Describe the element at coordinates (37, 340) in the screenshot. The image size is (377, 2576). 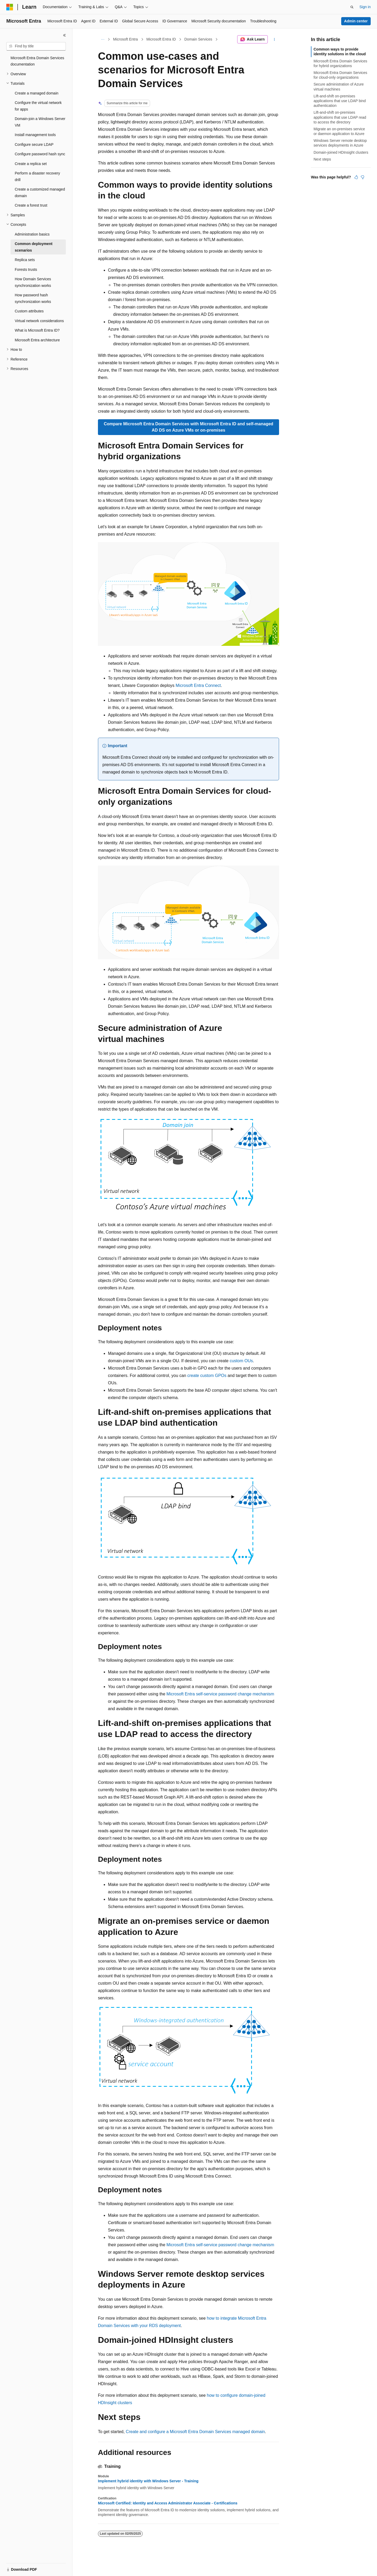
I see `Microsoft Entra architecture [treeitem]` at that location.